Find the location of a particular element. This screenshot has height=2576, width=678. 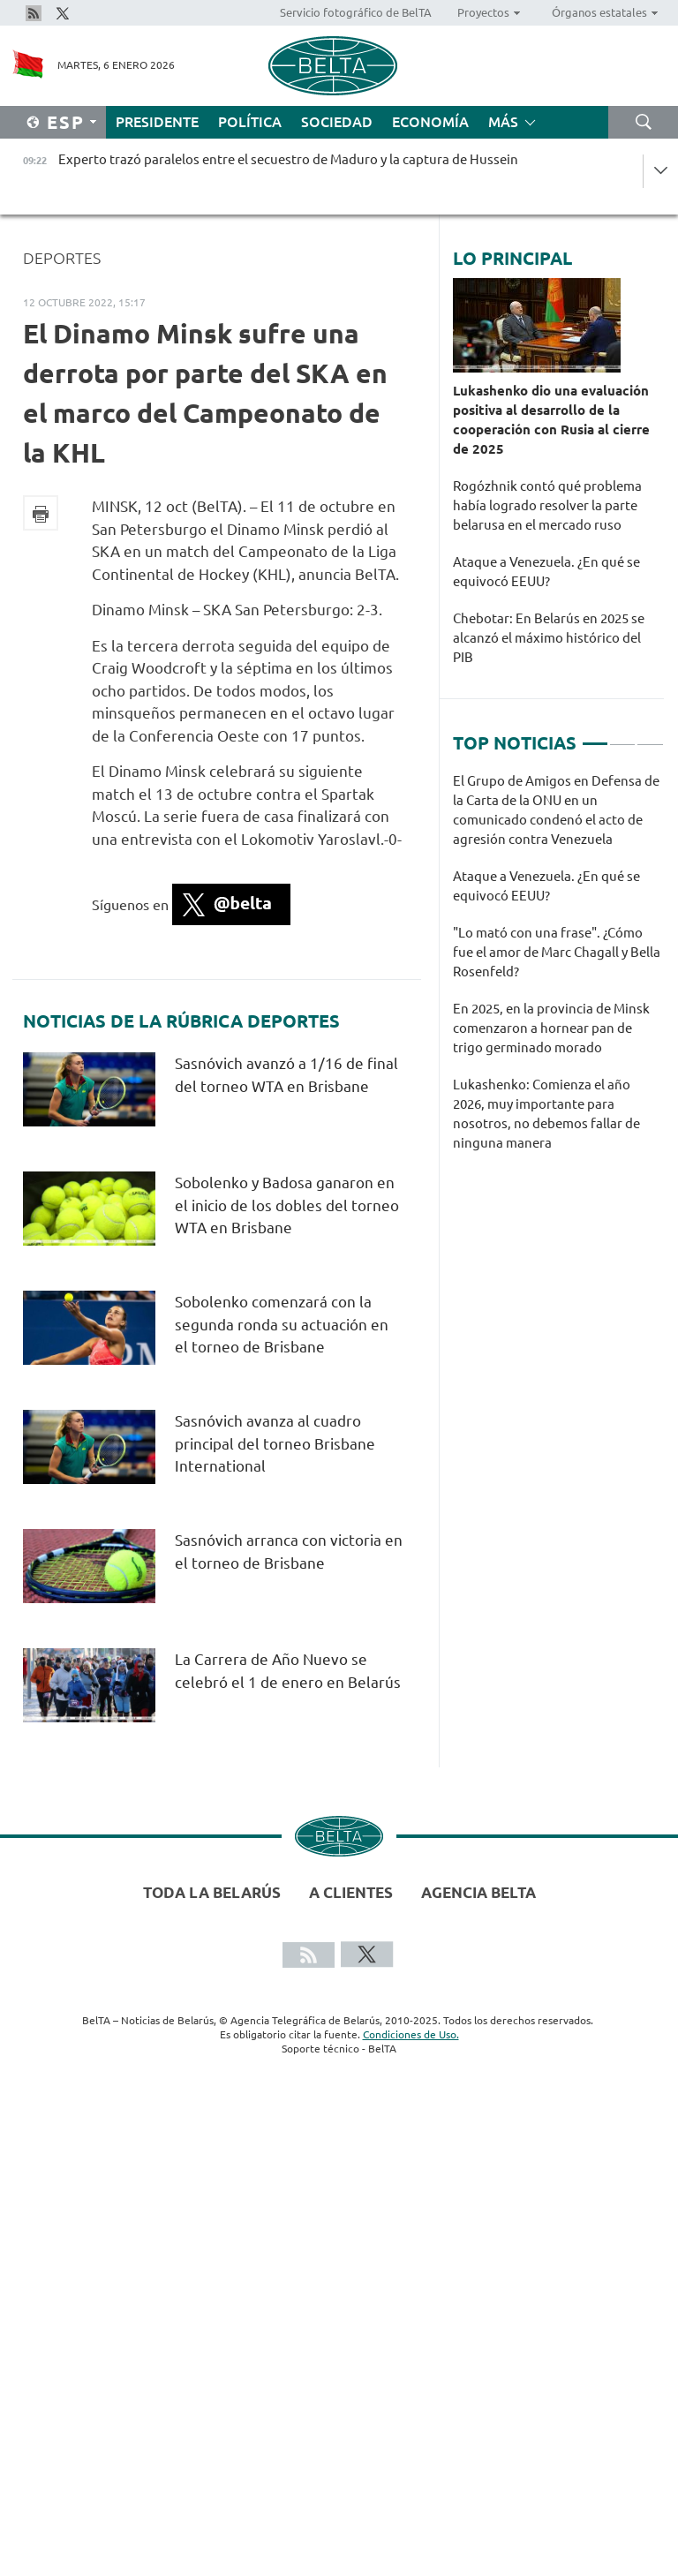

2 [tab] is located at coordinates (622, 736).